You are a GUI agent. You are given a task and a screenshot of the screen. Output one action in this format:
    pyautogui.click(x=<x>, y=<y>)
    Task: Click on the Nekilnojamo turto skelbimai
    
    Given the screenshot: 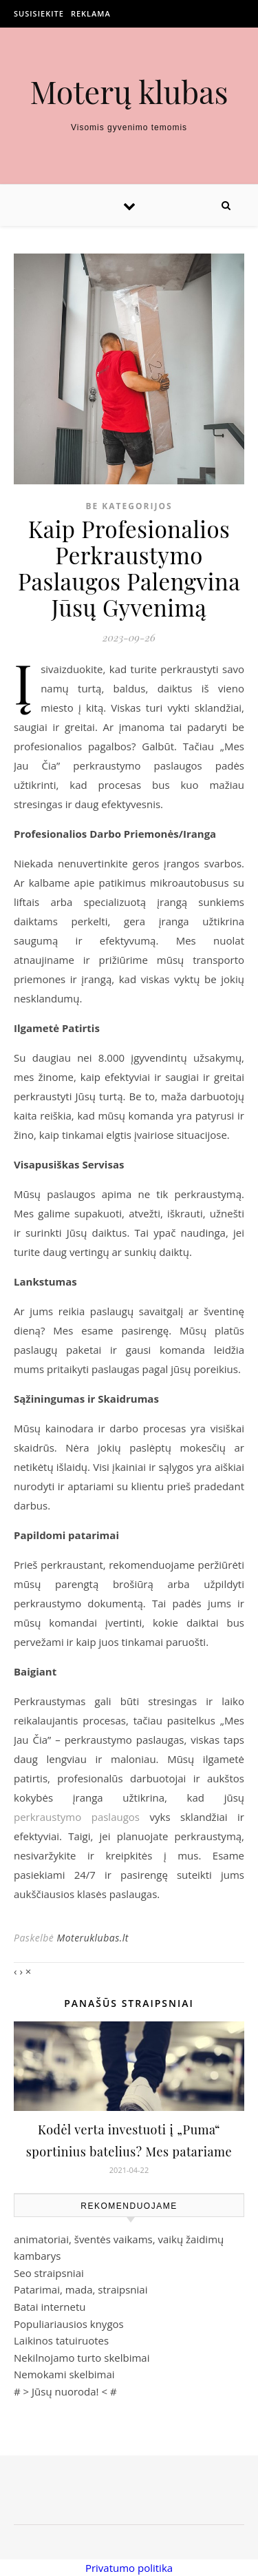 What is the action you would take?
    pyautogui.click(x=81, y=2357)
    